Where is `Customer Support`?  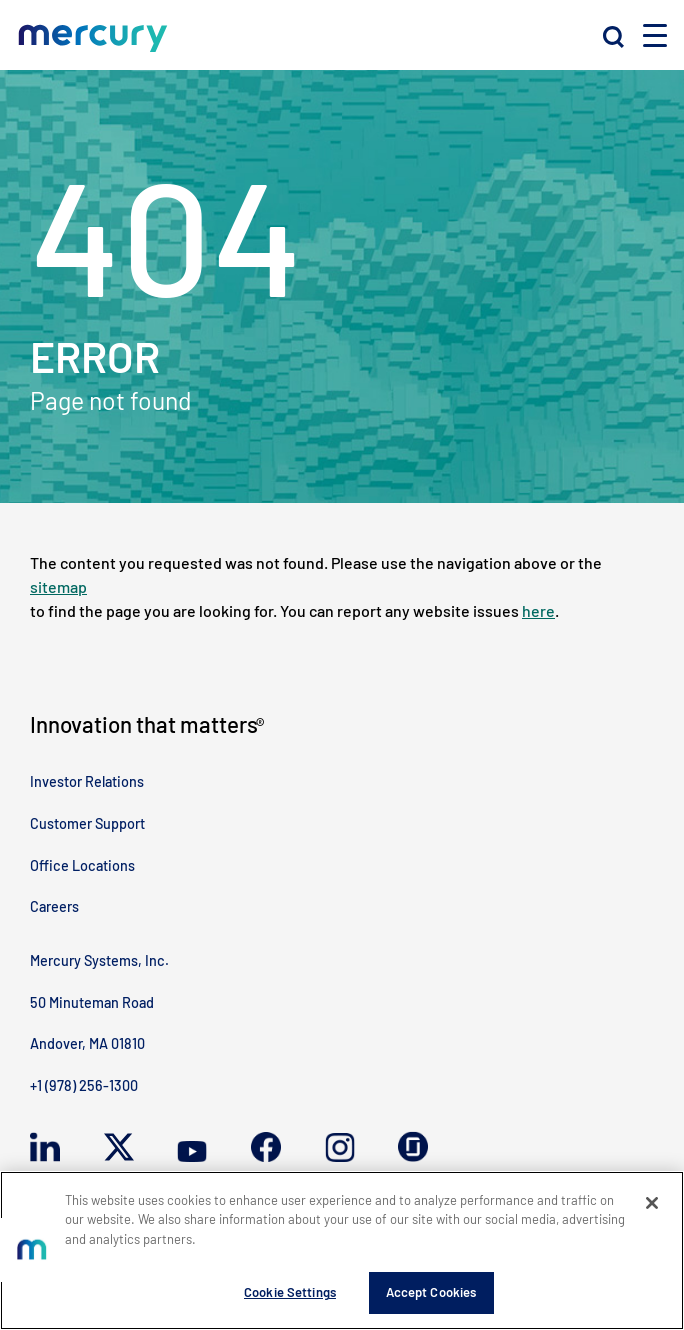 Customer Support is located at coordinates (87, 823).